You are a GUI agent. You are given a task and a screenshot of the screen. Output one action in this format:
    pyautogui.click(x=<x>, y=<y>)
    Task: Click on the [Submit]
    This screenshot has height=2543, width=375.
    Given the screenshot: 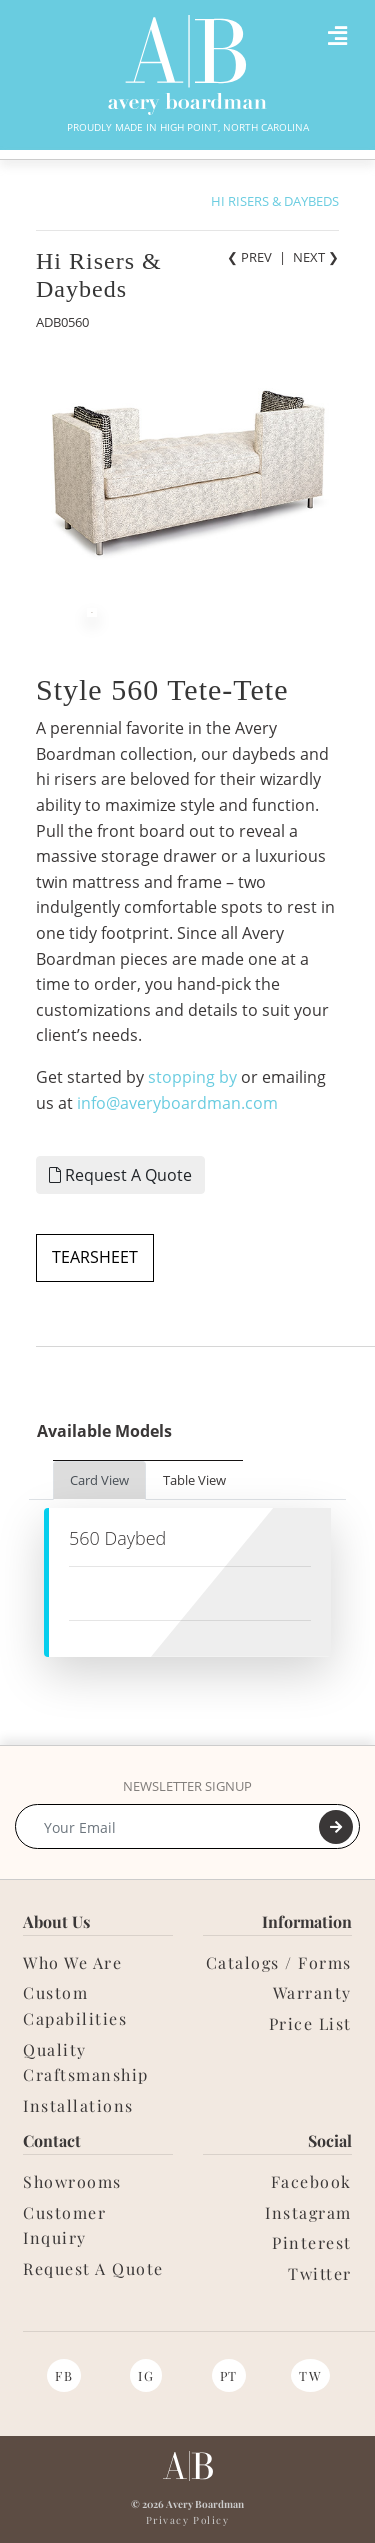 What is the action you would take?
    pyautogui.click(x=336, y=1827)
    